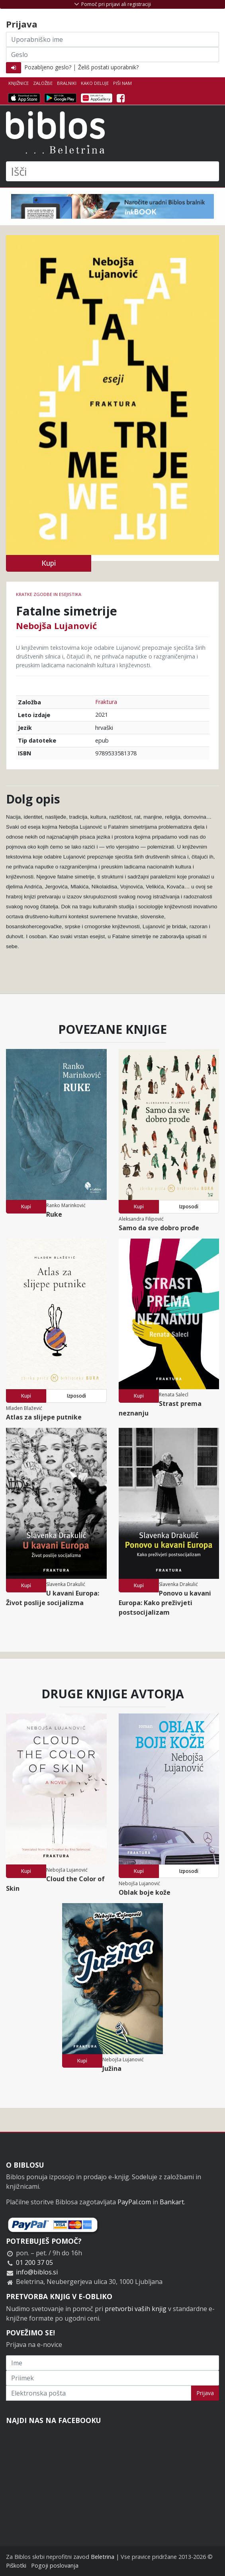 The width and height of the screenshot is (225, 2576). Describe the element at coordinates (66, 83) in the screenshot. I see `Bralniki` at that location.